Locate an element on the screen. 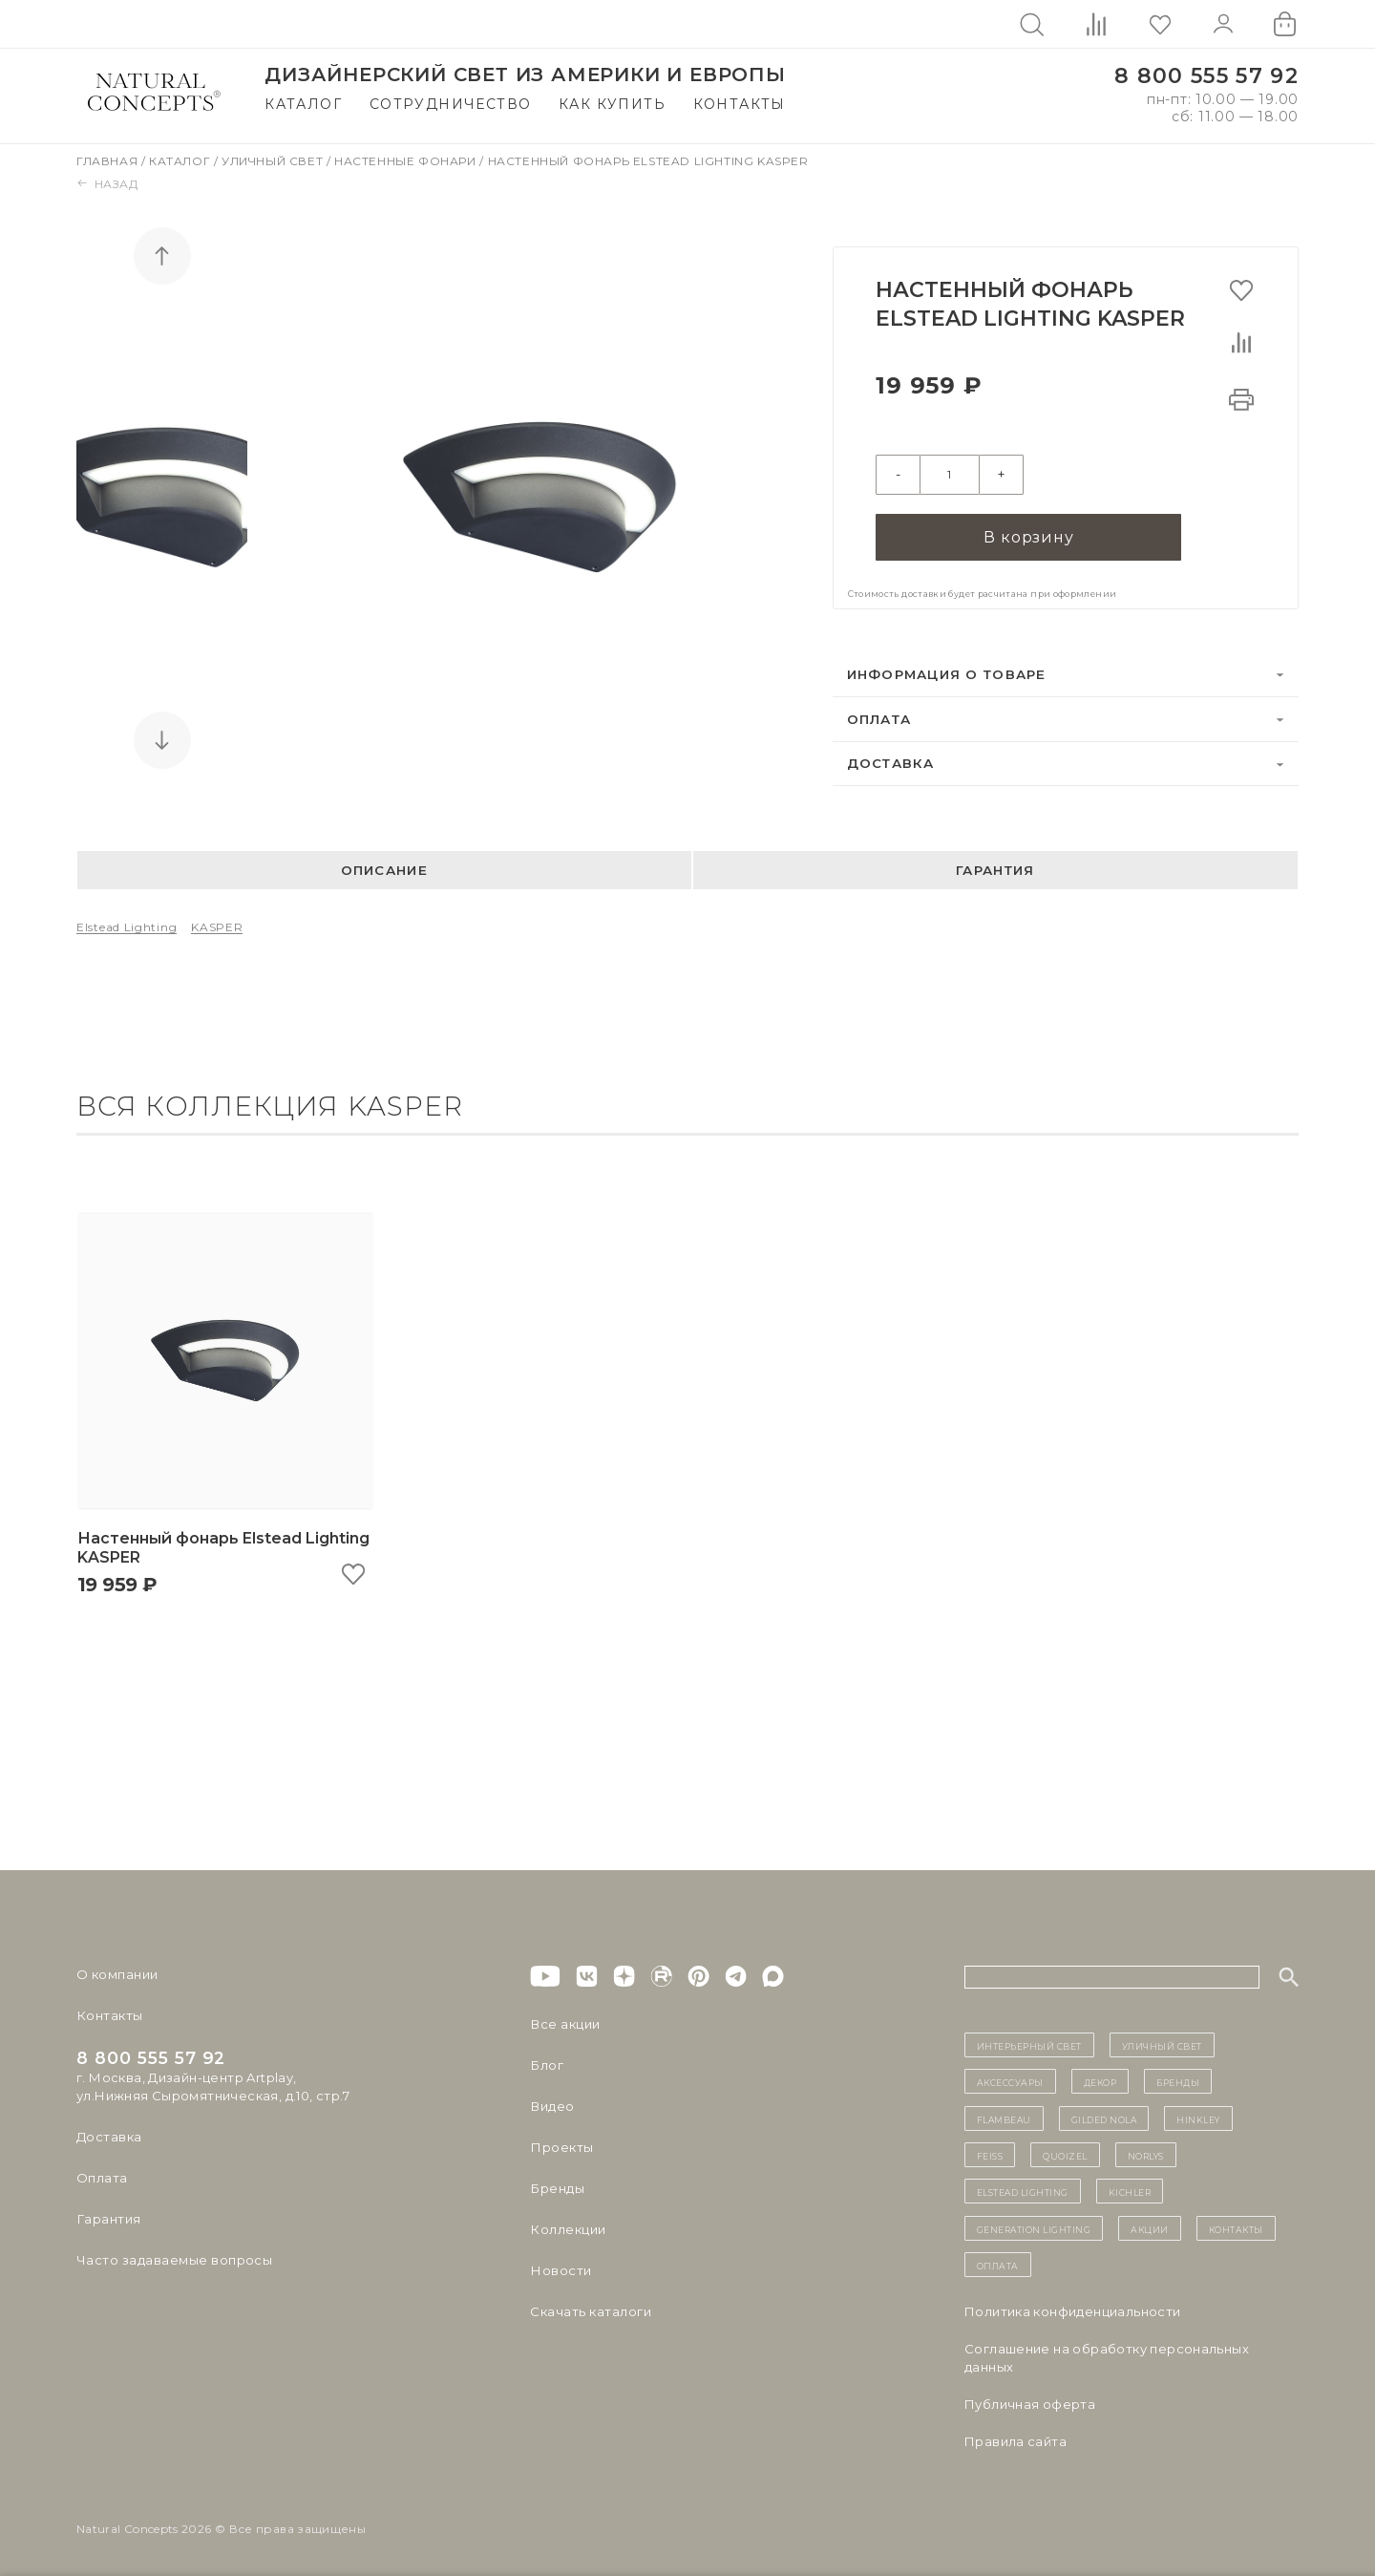 This screenshot has width=1375, height=2576. контакты is located at coordinates (1236, 2226).